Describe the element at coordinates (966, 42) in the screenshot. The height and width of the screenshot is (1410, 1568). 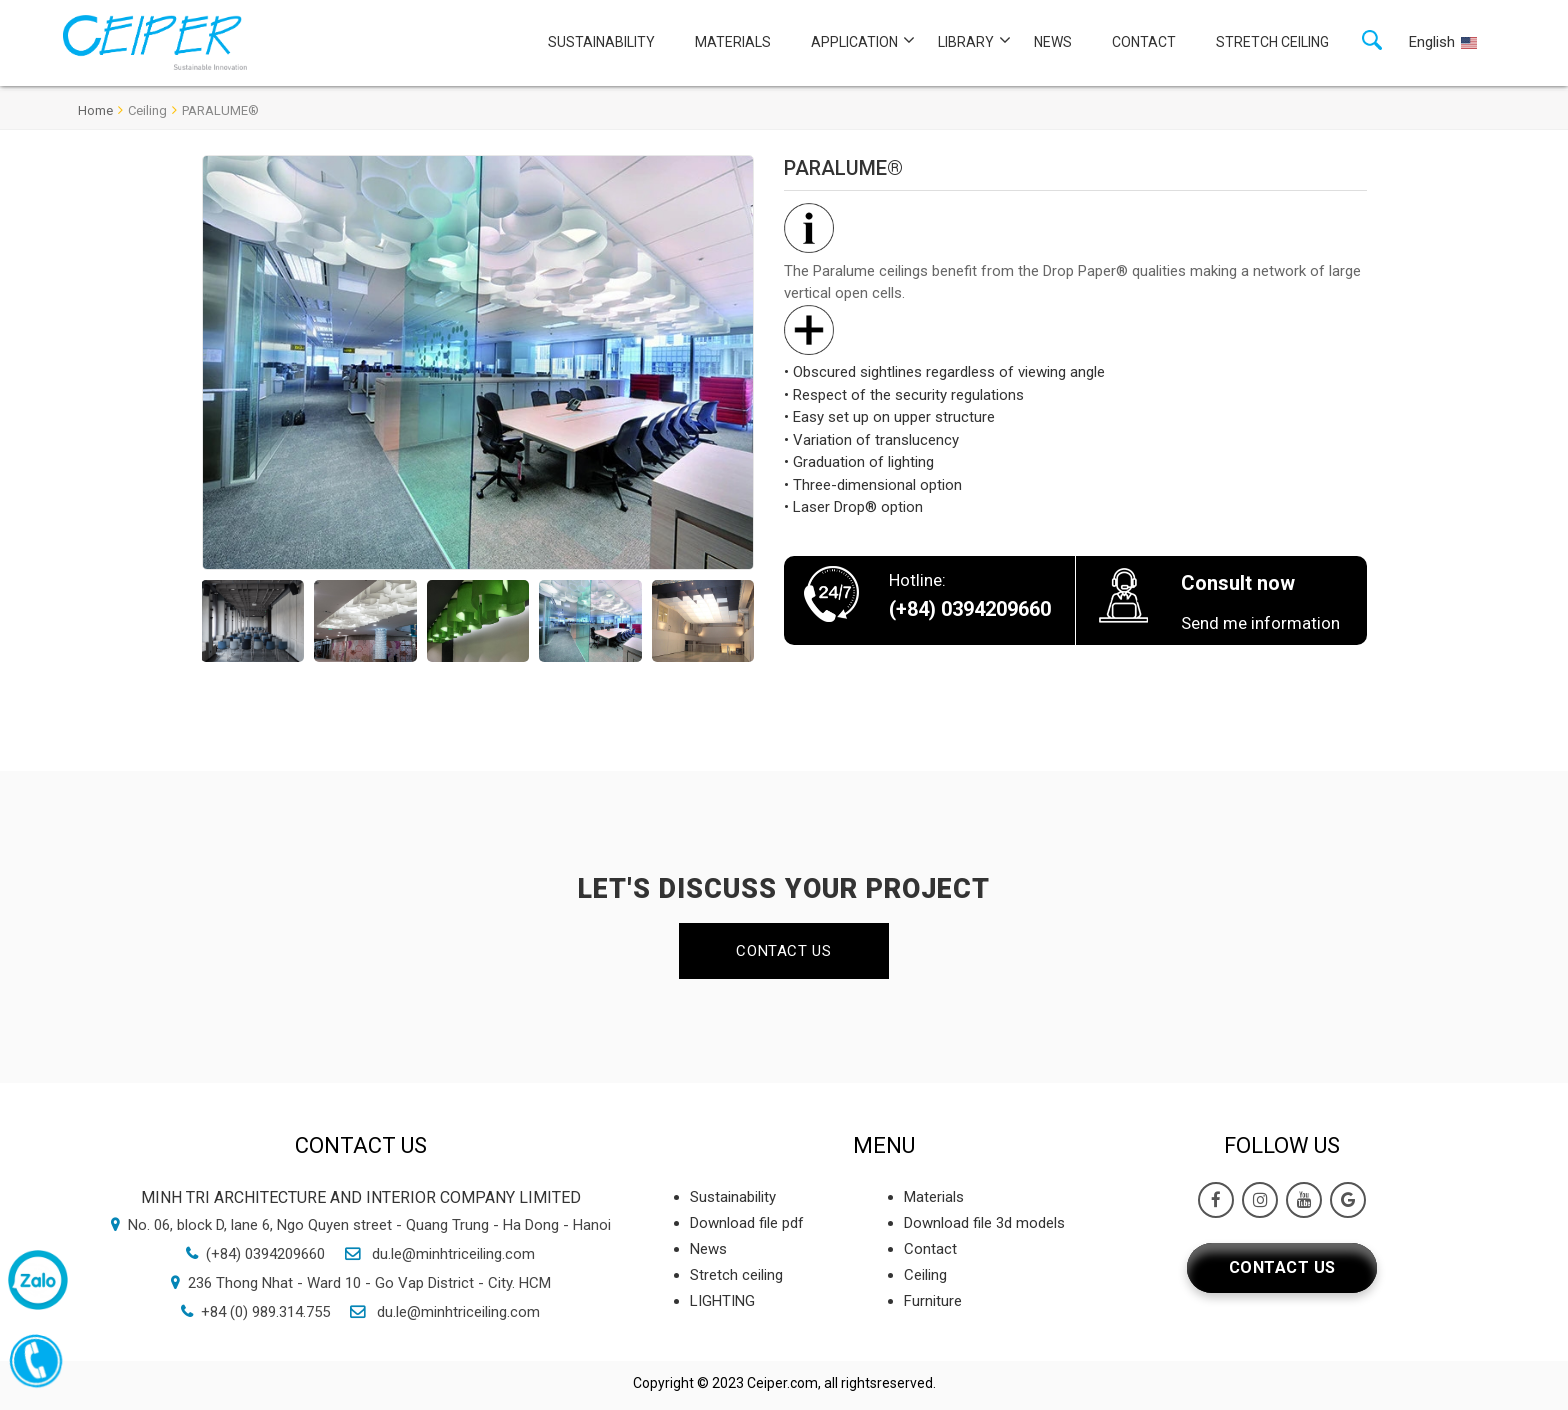
I see `Library` at that location.